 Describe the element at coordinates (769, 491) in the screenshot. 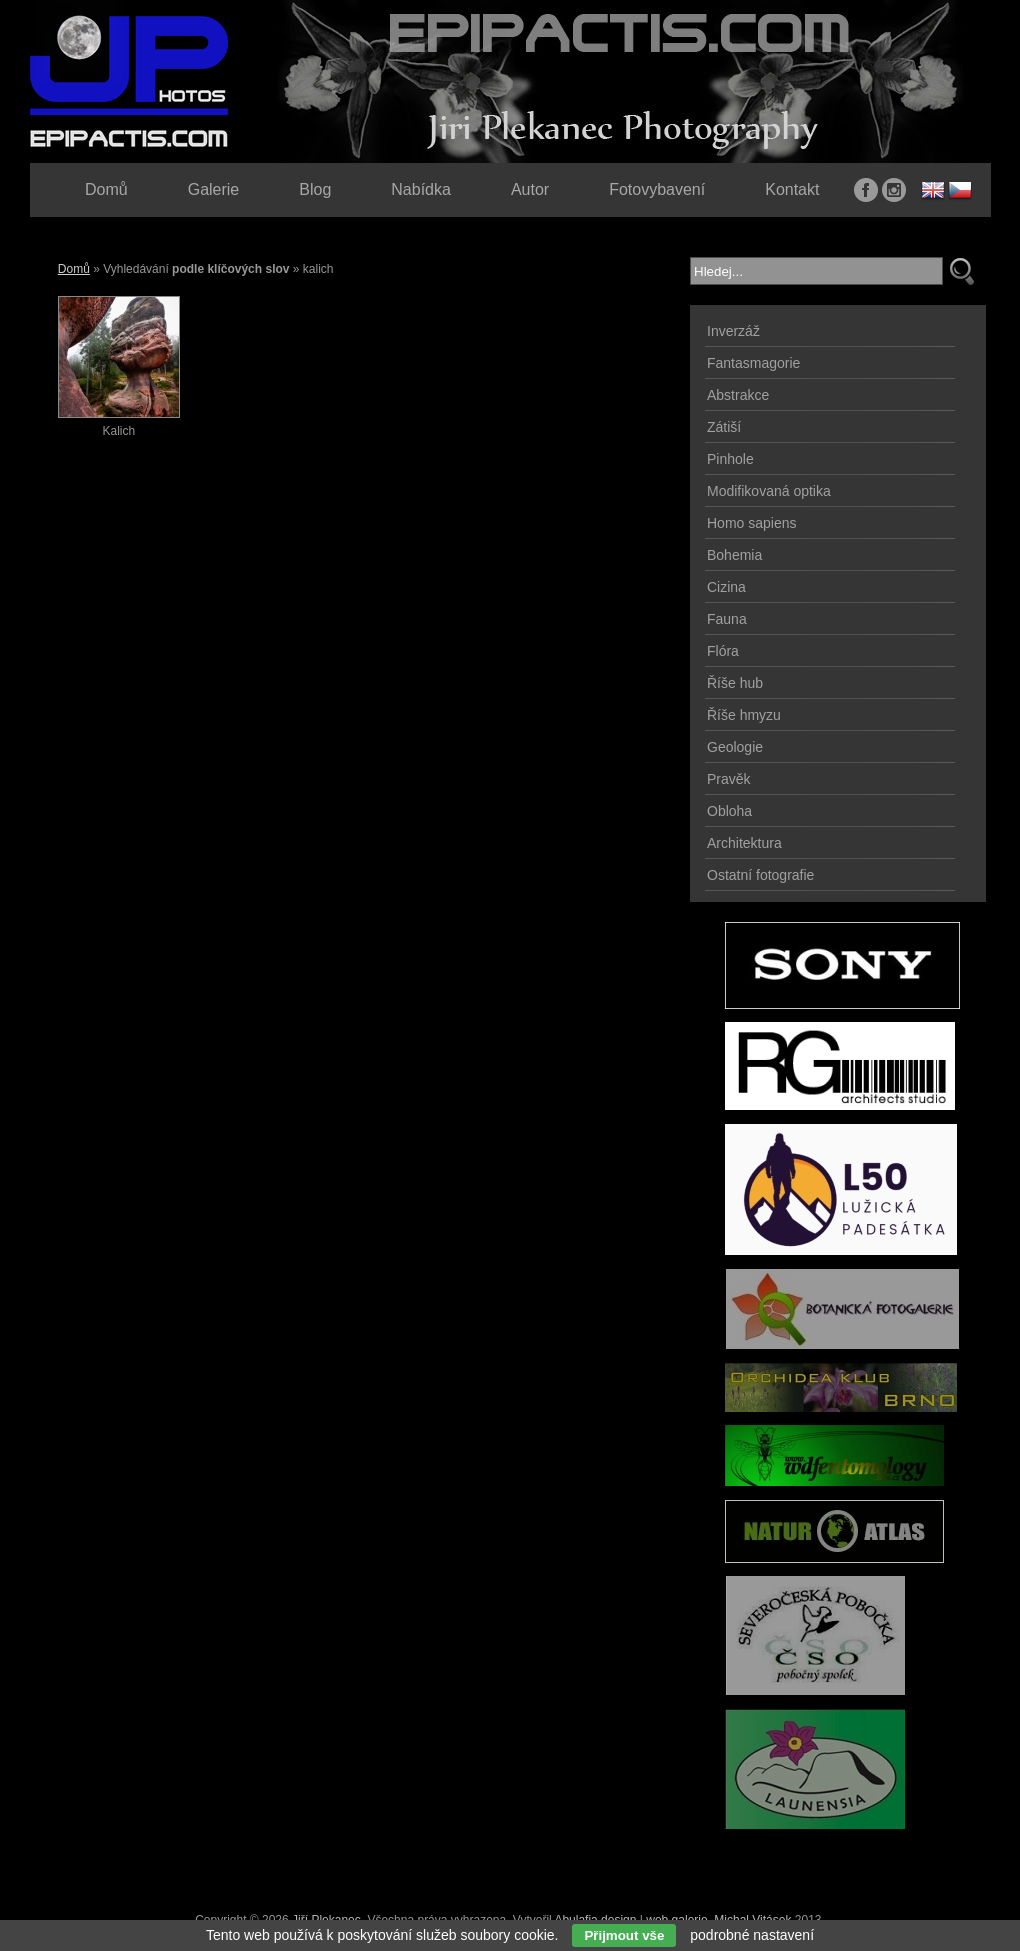

I see `Modifikovaná optika` at that location.